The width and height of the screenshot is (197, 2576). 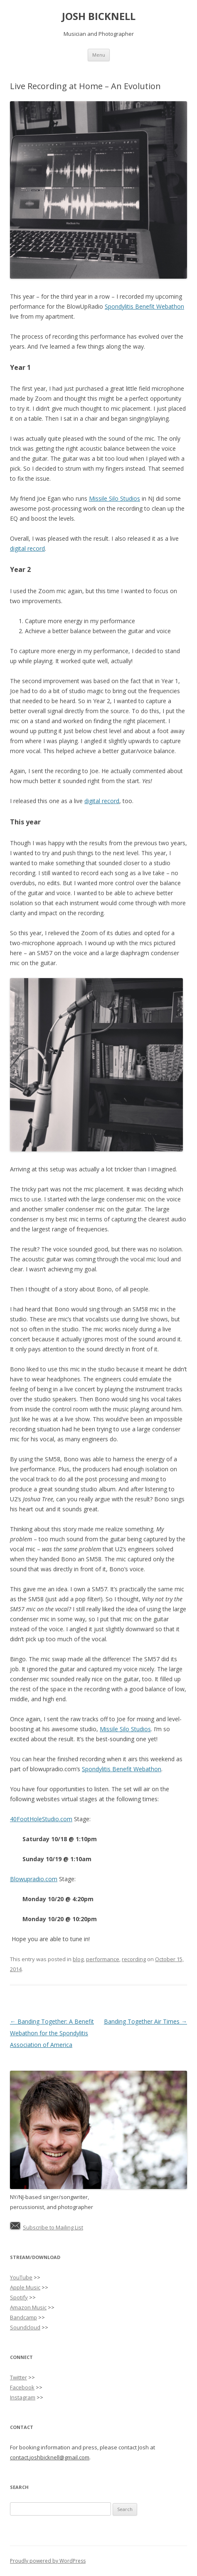 What do you see at coordinates (78, 1959) in the screenshot?
I see `blog` at bounding box center [78, 1959].